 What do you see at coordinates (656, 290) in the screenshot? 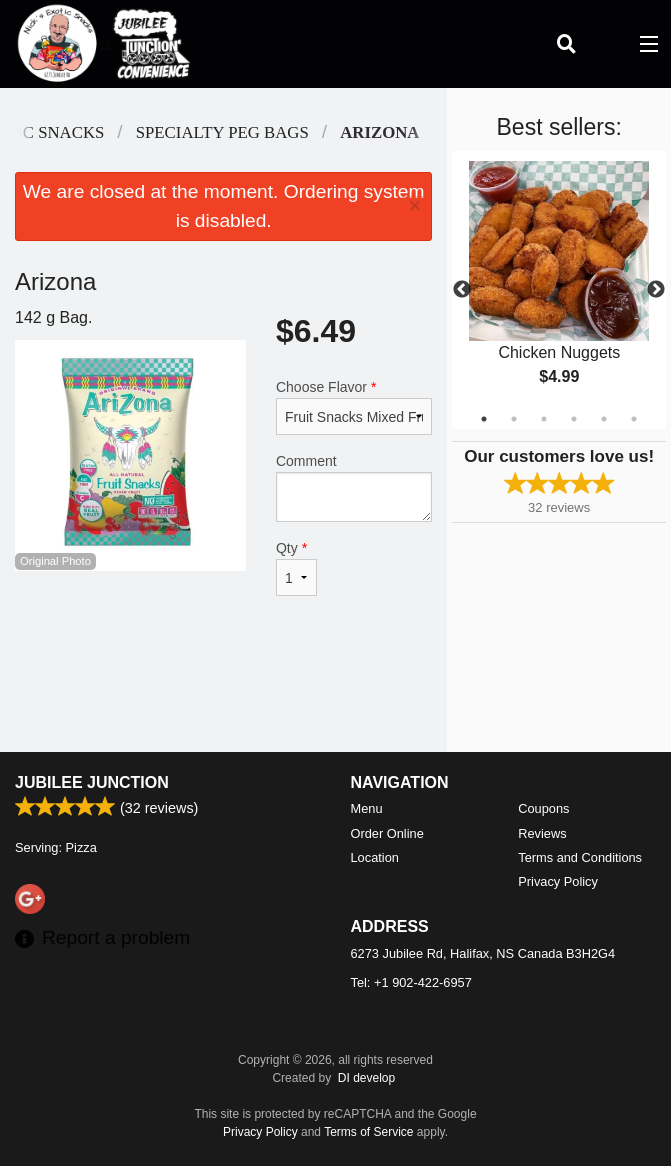
I see `Next` at bounding box center [656, 290].